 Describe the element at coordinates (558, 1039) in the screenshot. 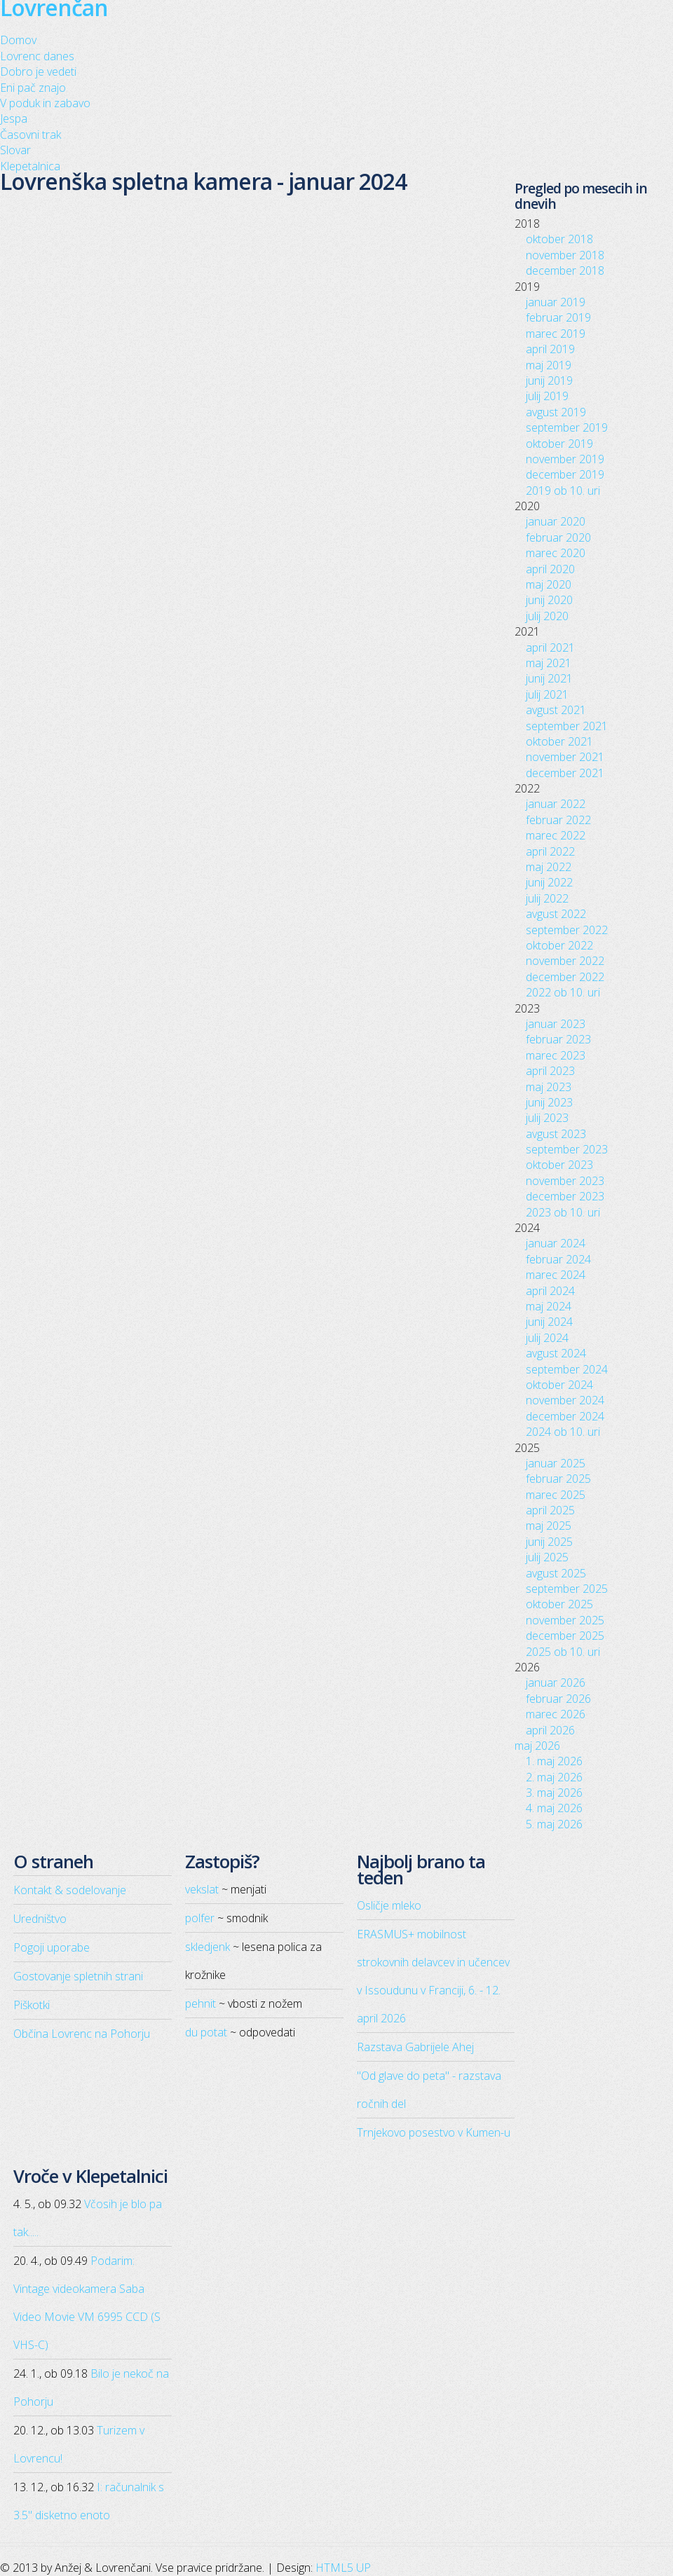

I see `februar 2023` at that location.